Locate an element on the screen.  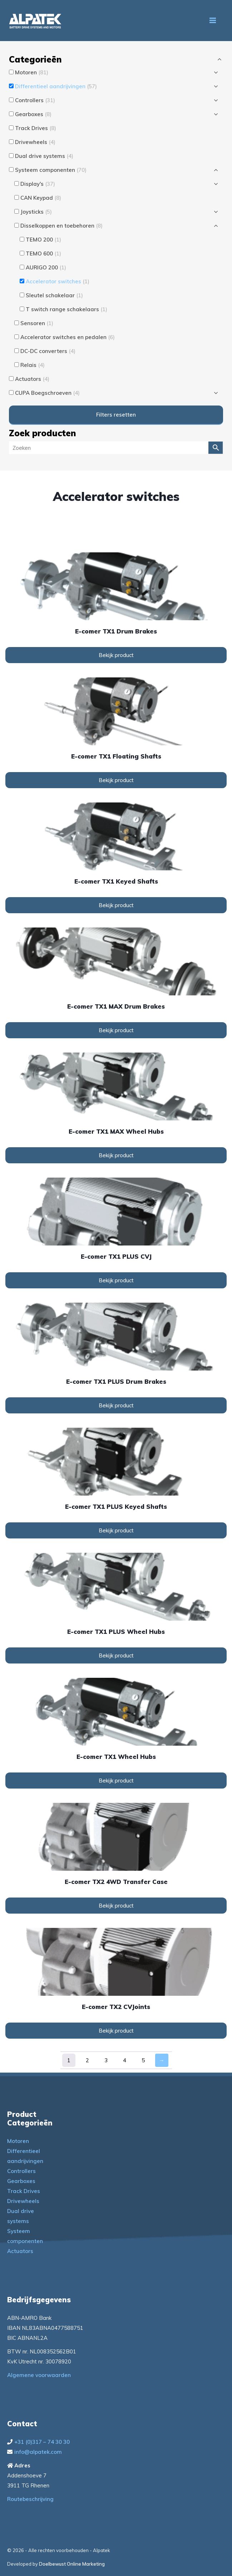
Bekijk product [Lees meer over “e-comer TX2 CVJoints”] is located at coordinates (116, 2030).